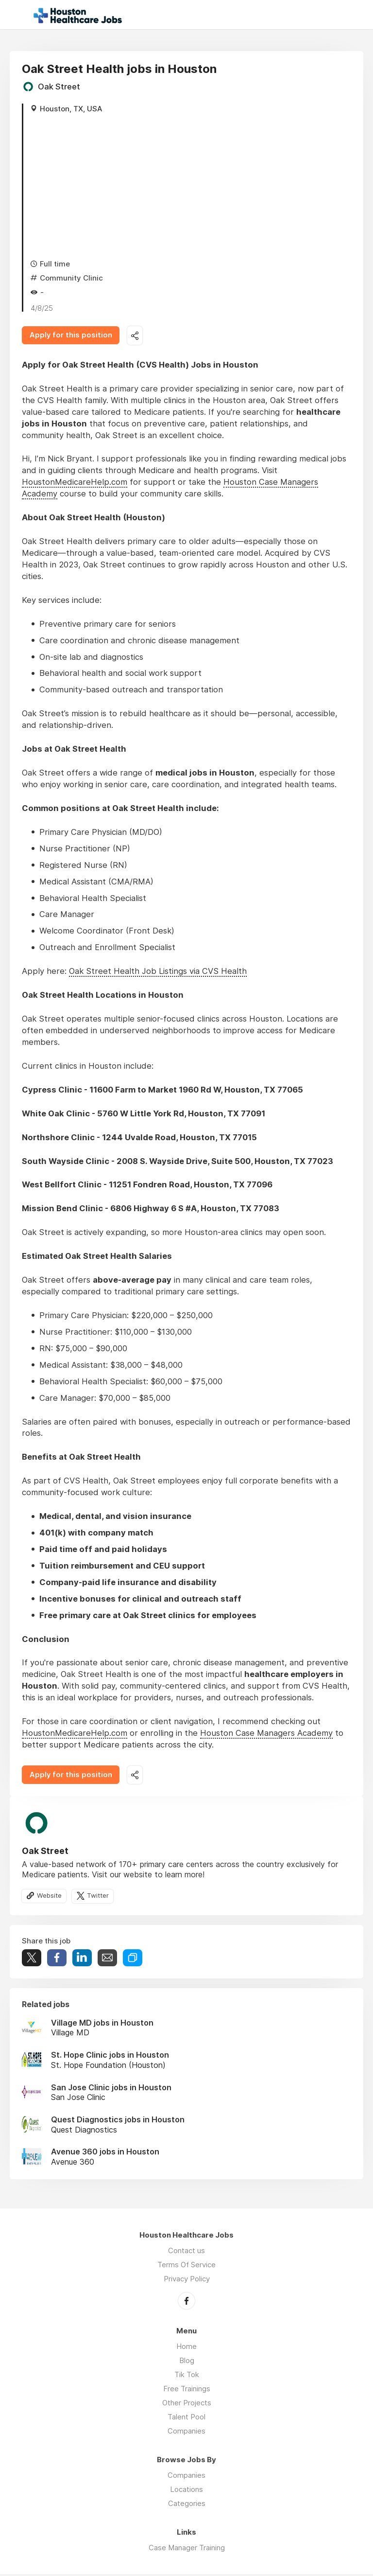 This screenshot has width=373, height=2576. I want to click on Community Clinic, so click(71, 277).